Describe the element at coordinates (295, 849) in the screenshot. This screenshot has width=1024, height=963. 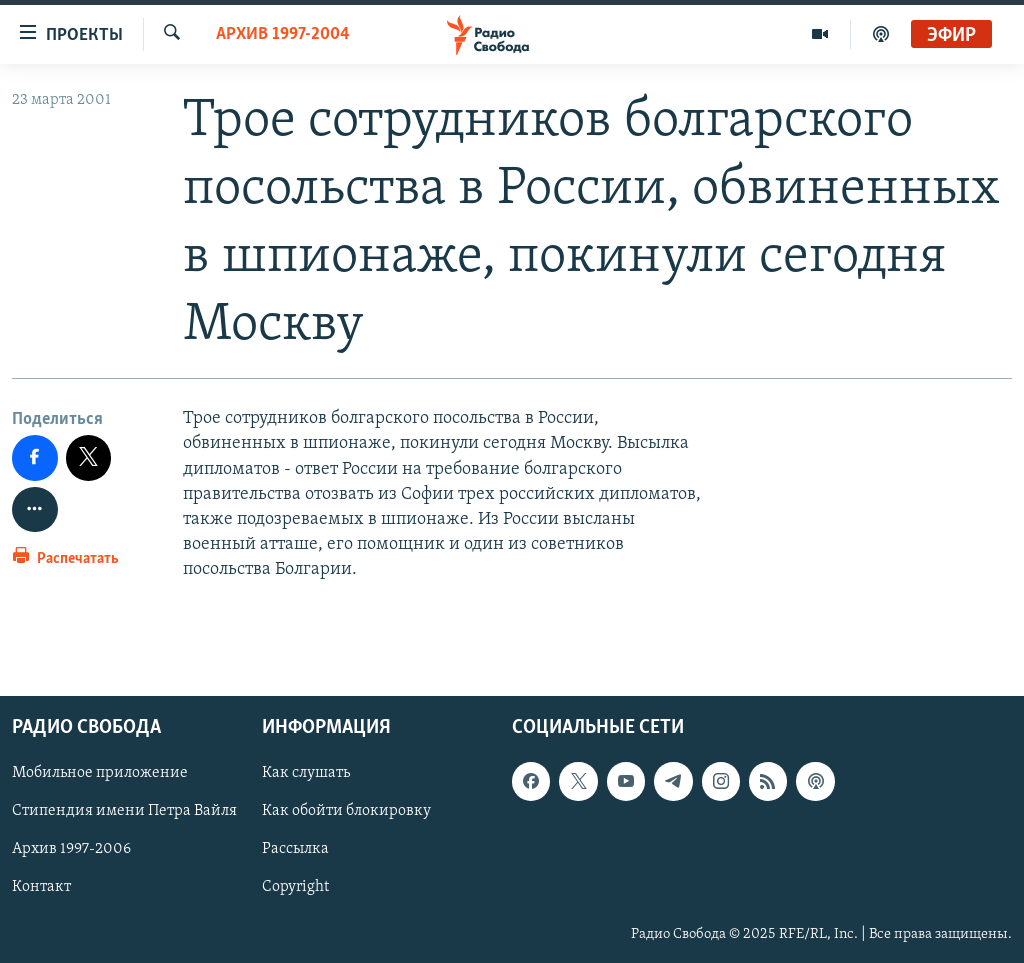
I see `Рассылка` at that location.